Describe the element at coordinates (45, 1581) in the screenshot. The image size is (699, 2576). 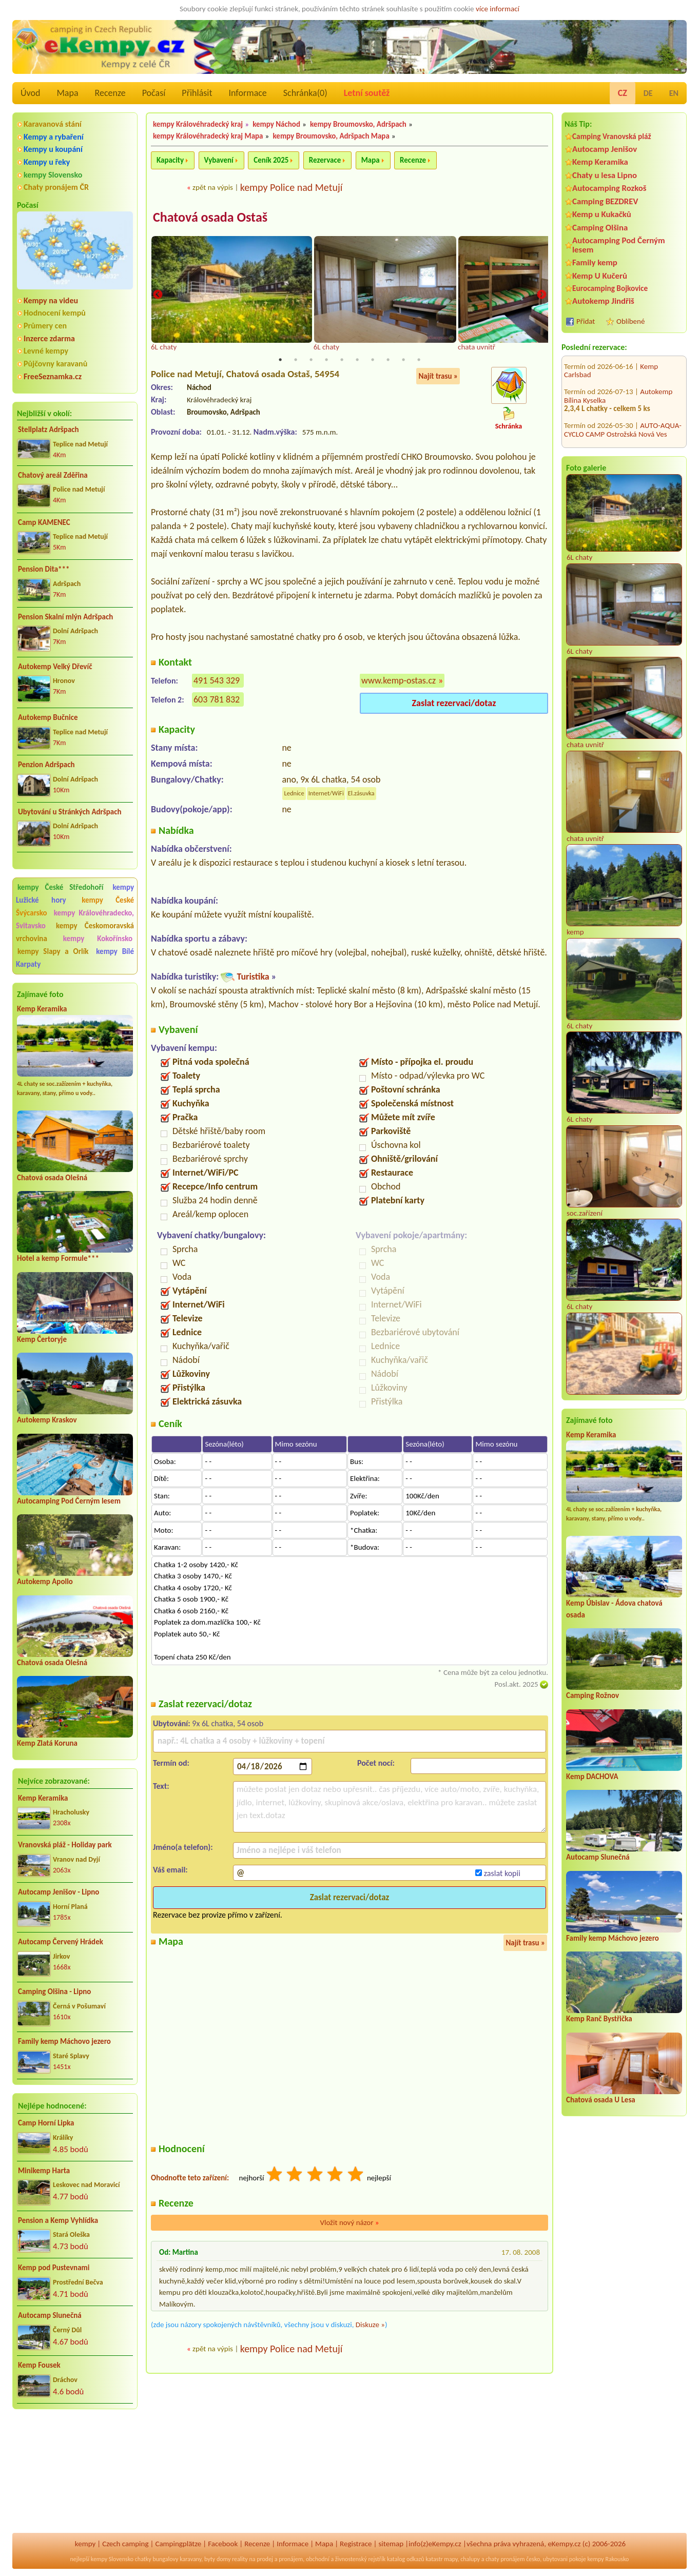
I see `Autokemp Apollo` at that location.